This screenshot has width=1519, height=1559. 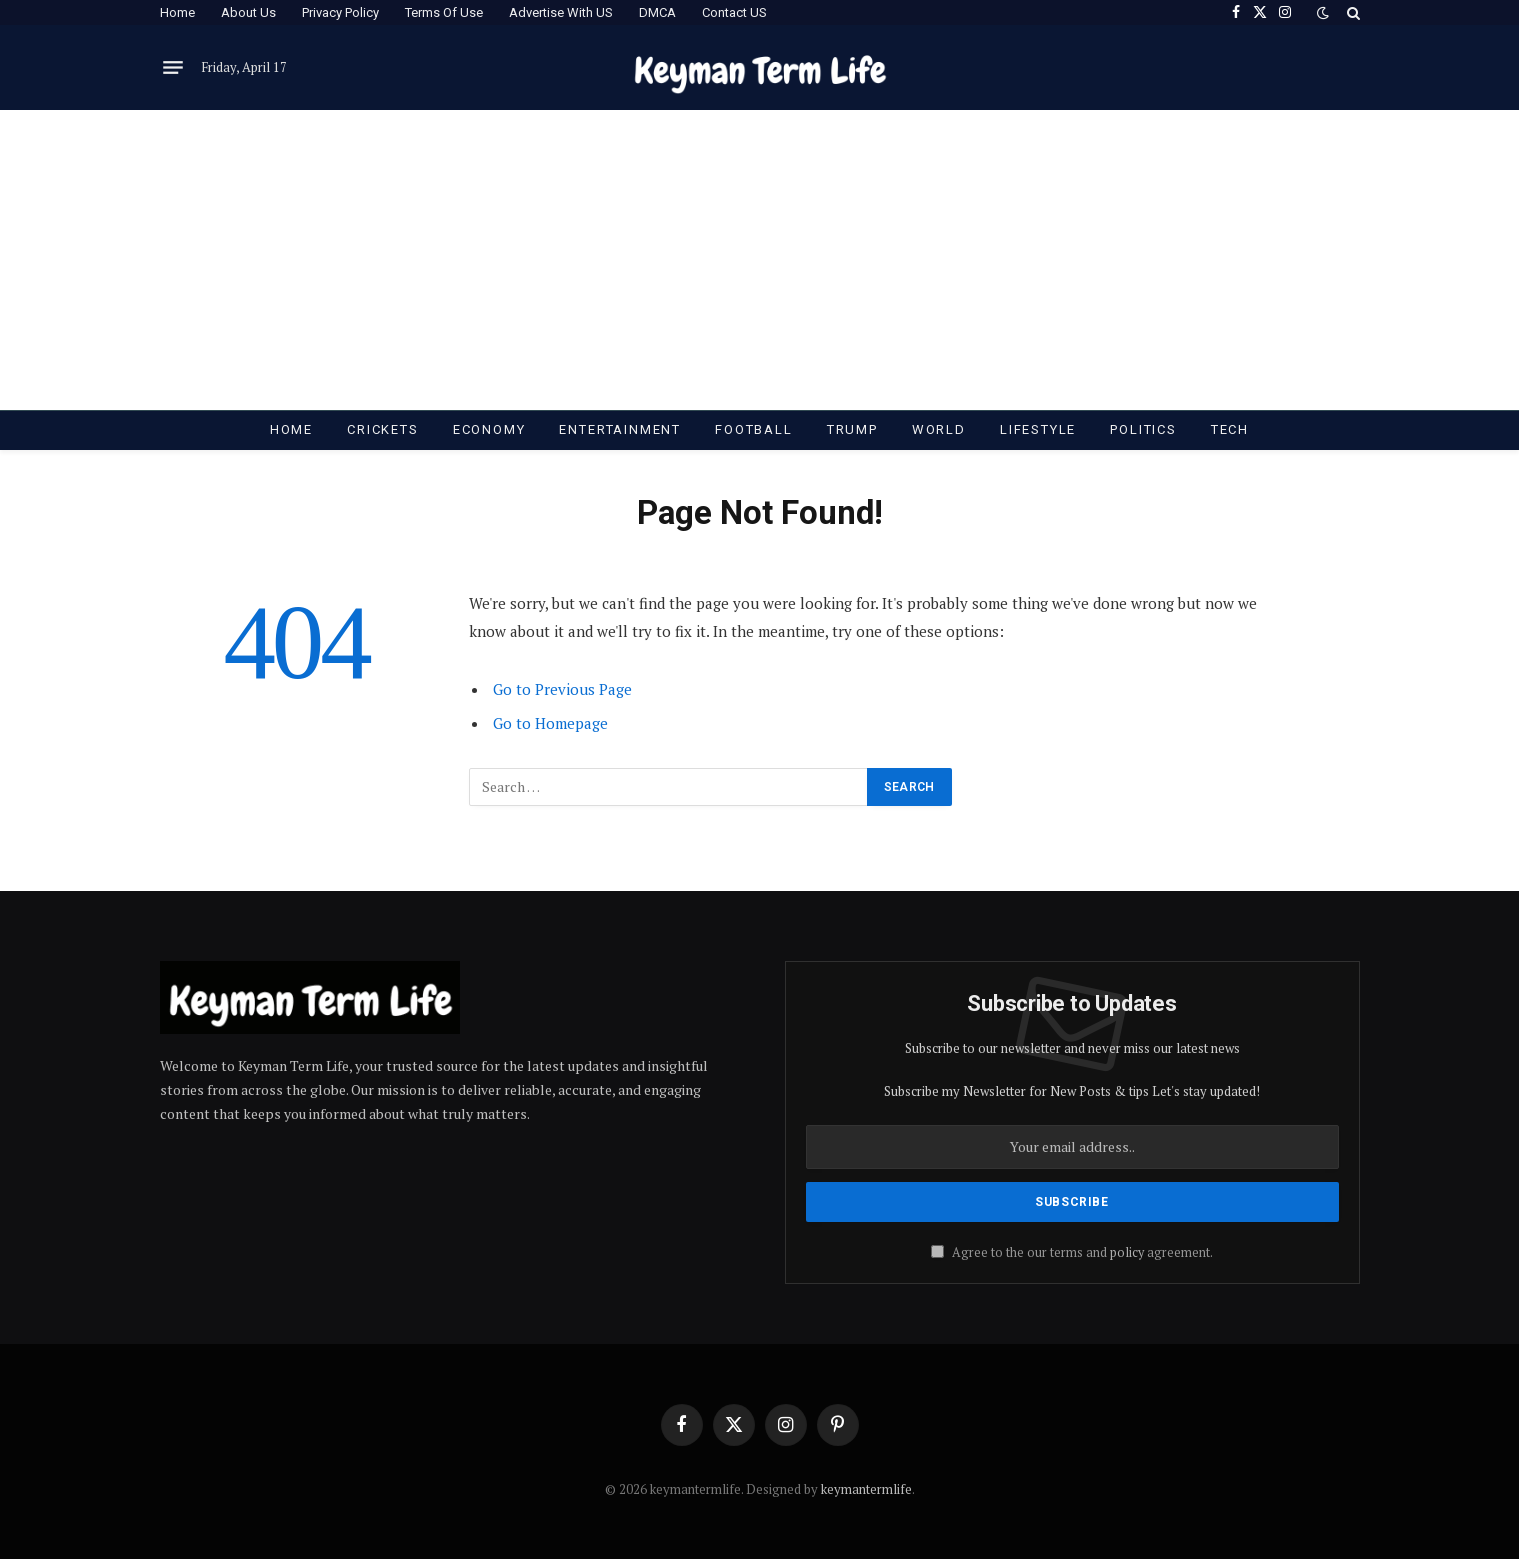 What do you see at coordinates (173, 68) in the screenshot?
I see `[Menu]` at bounding box center [173, 68].